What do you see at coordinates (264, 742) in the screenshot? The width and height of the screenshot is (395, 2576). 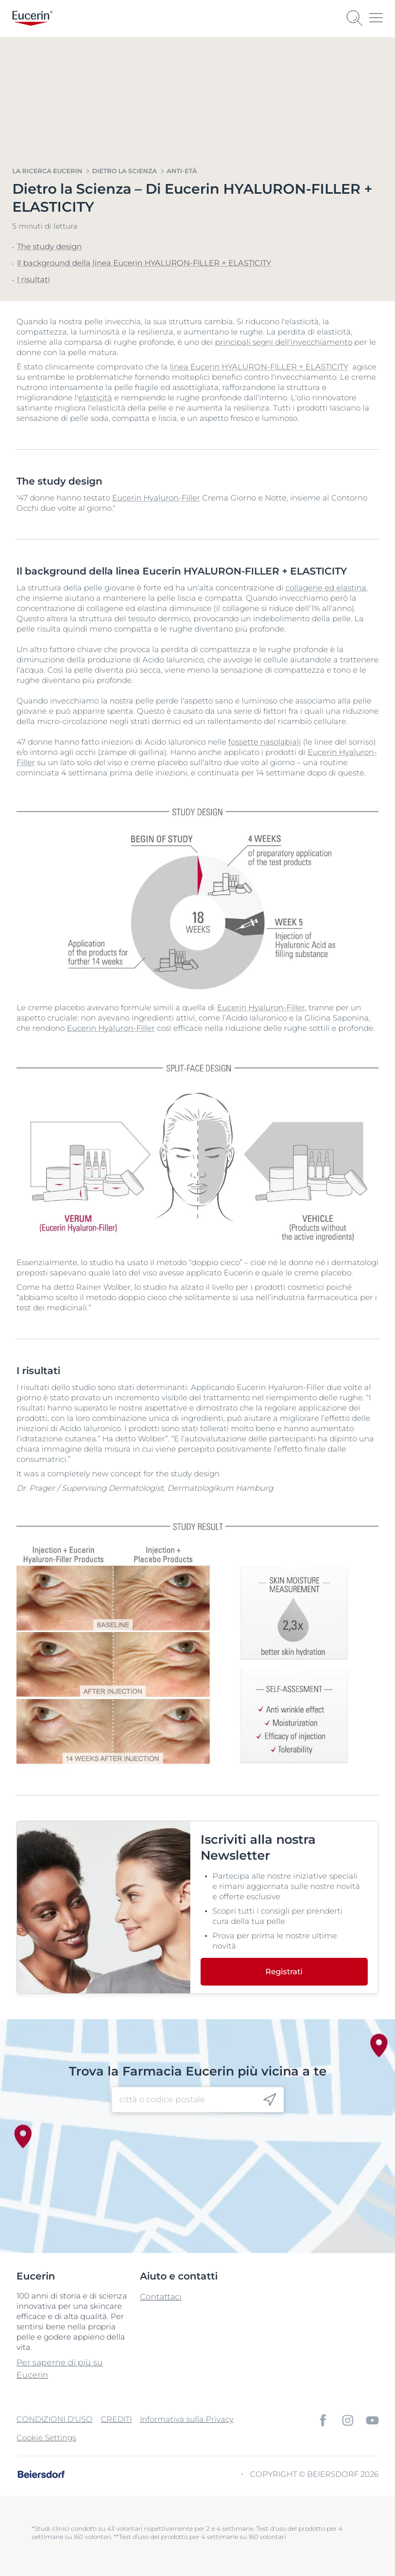 I see `fossette nasolabiali` at bounding box center [264, 742].